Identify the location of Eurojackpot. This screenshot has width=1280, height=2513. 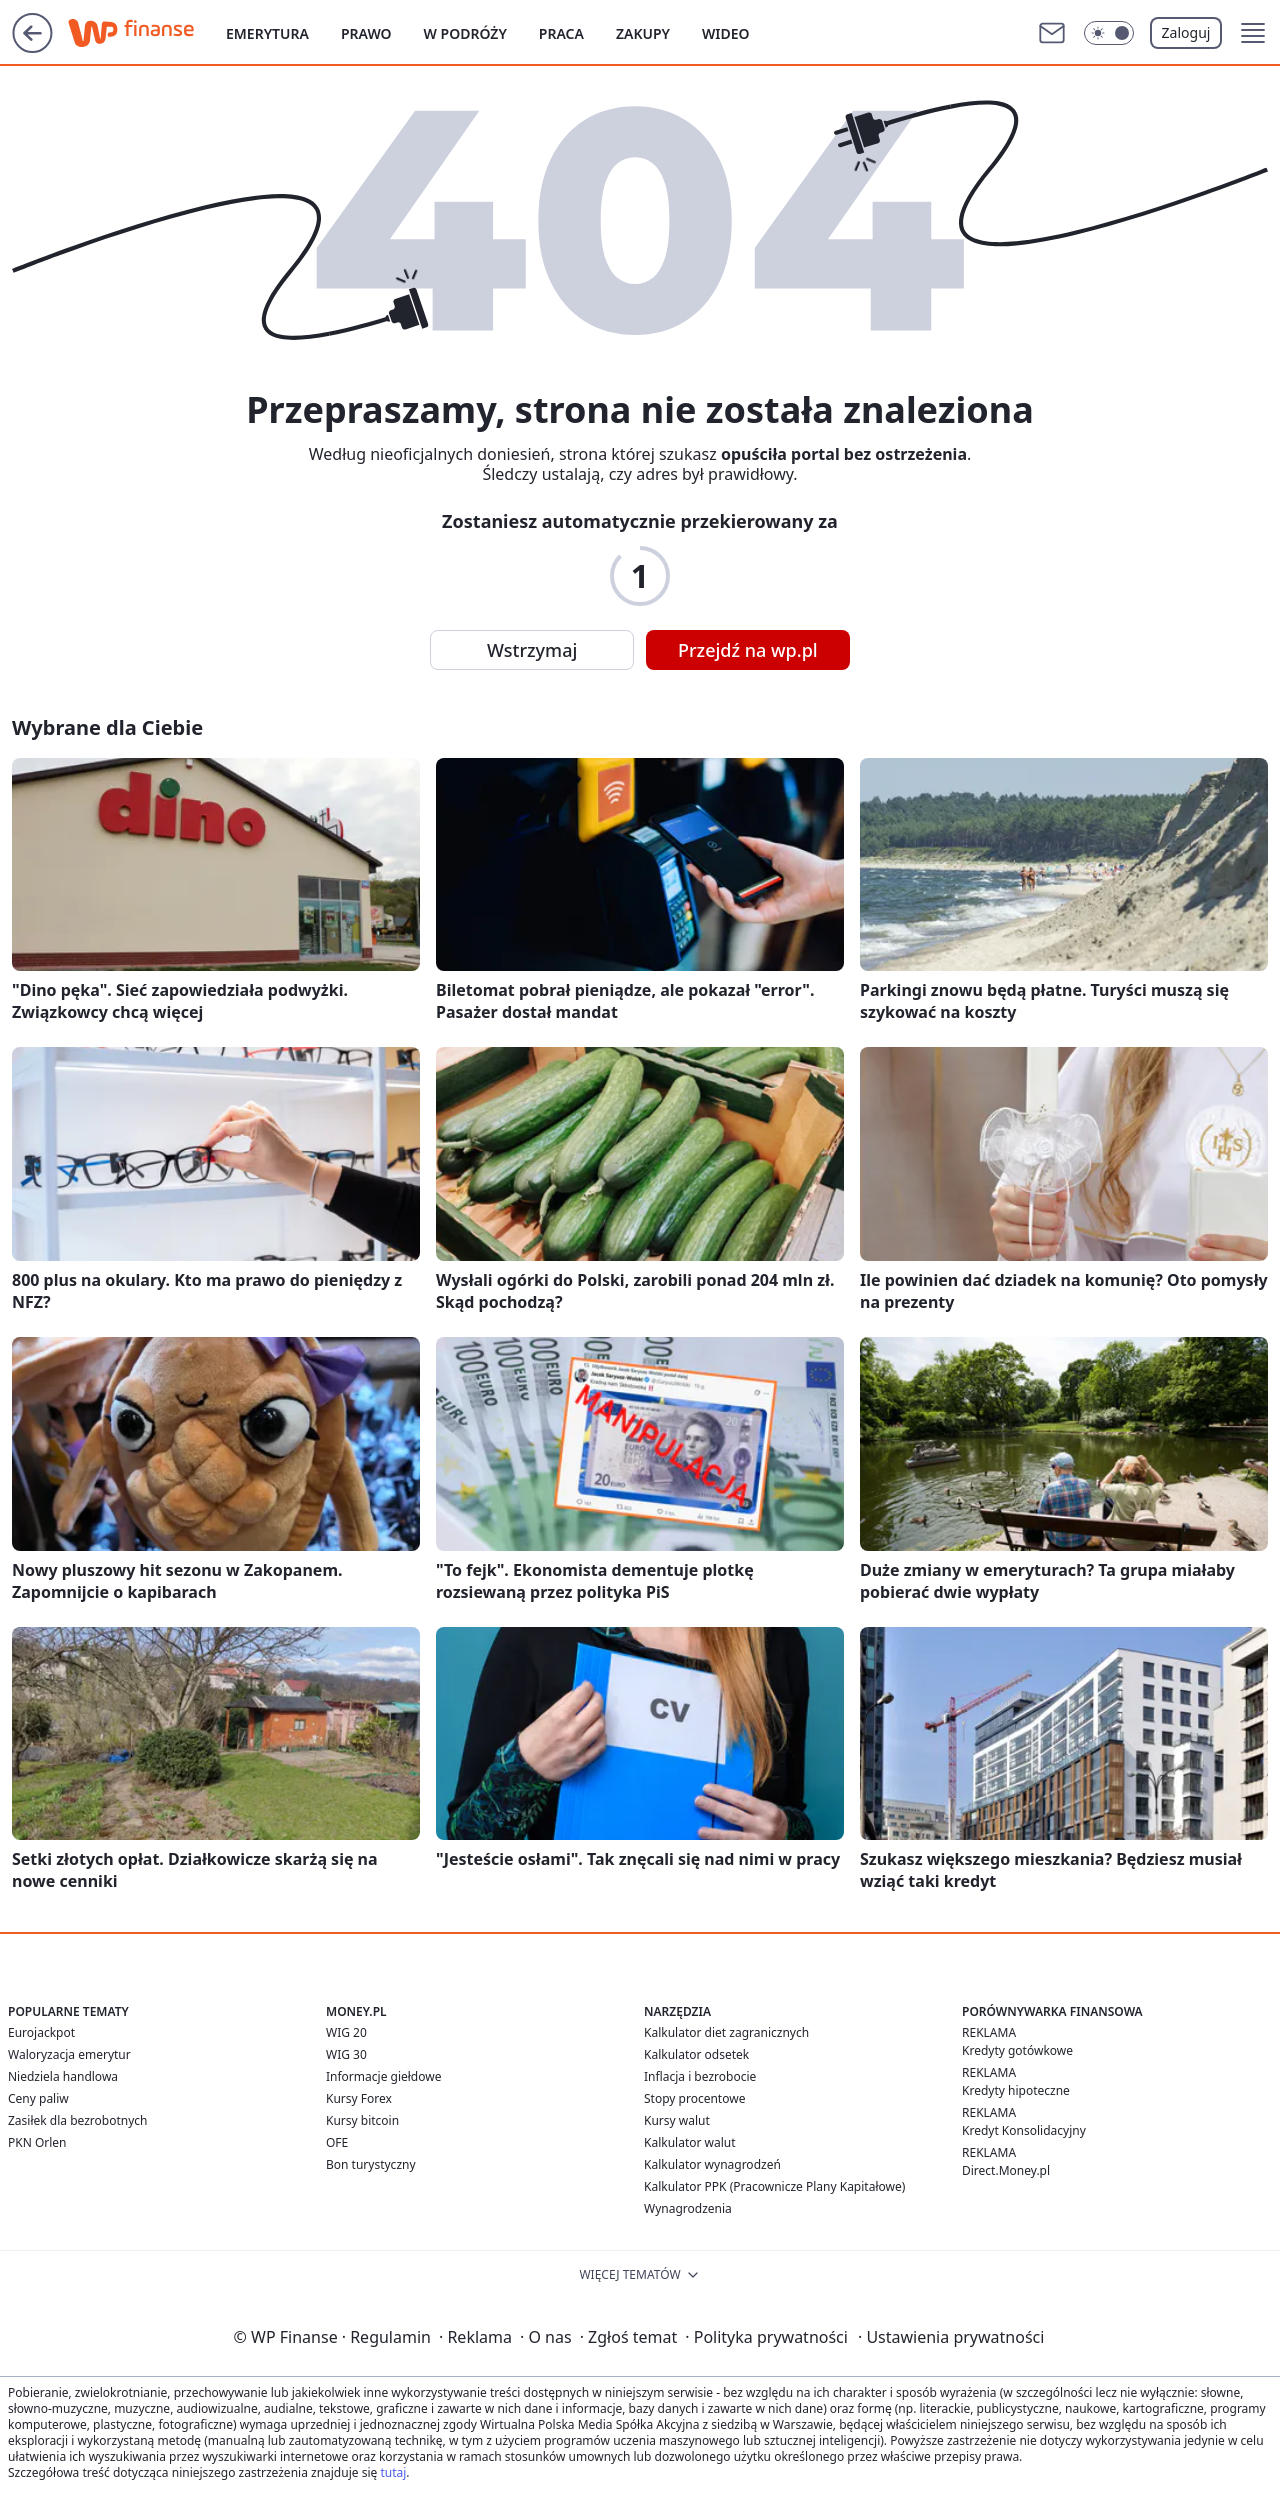
(41, 2032).